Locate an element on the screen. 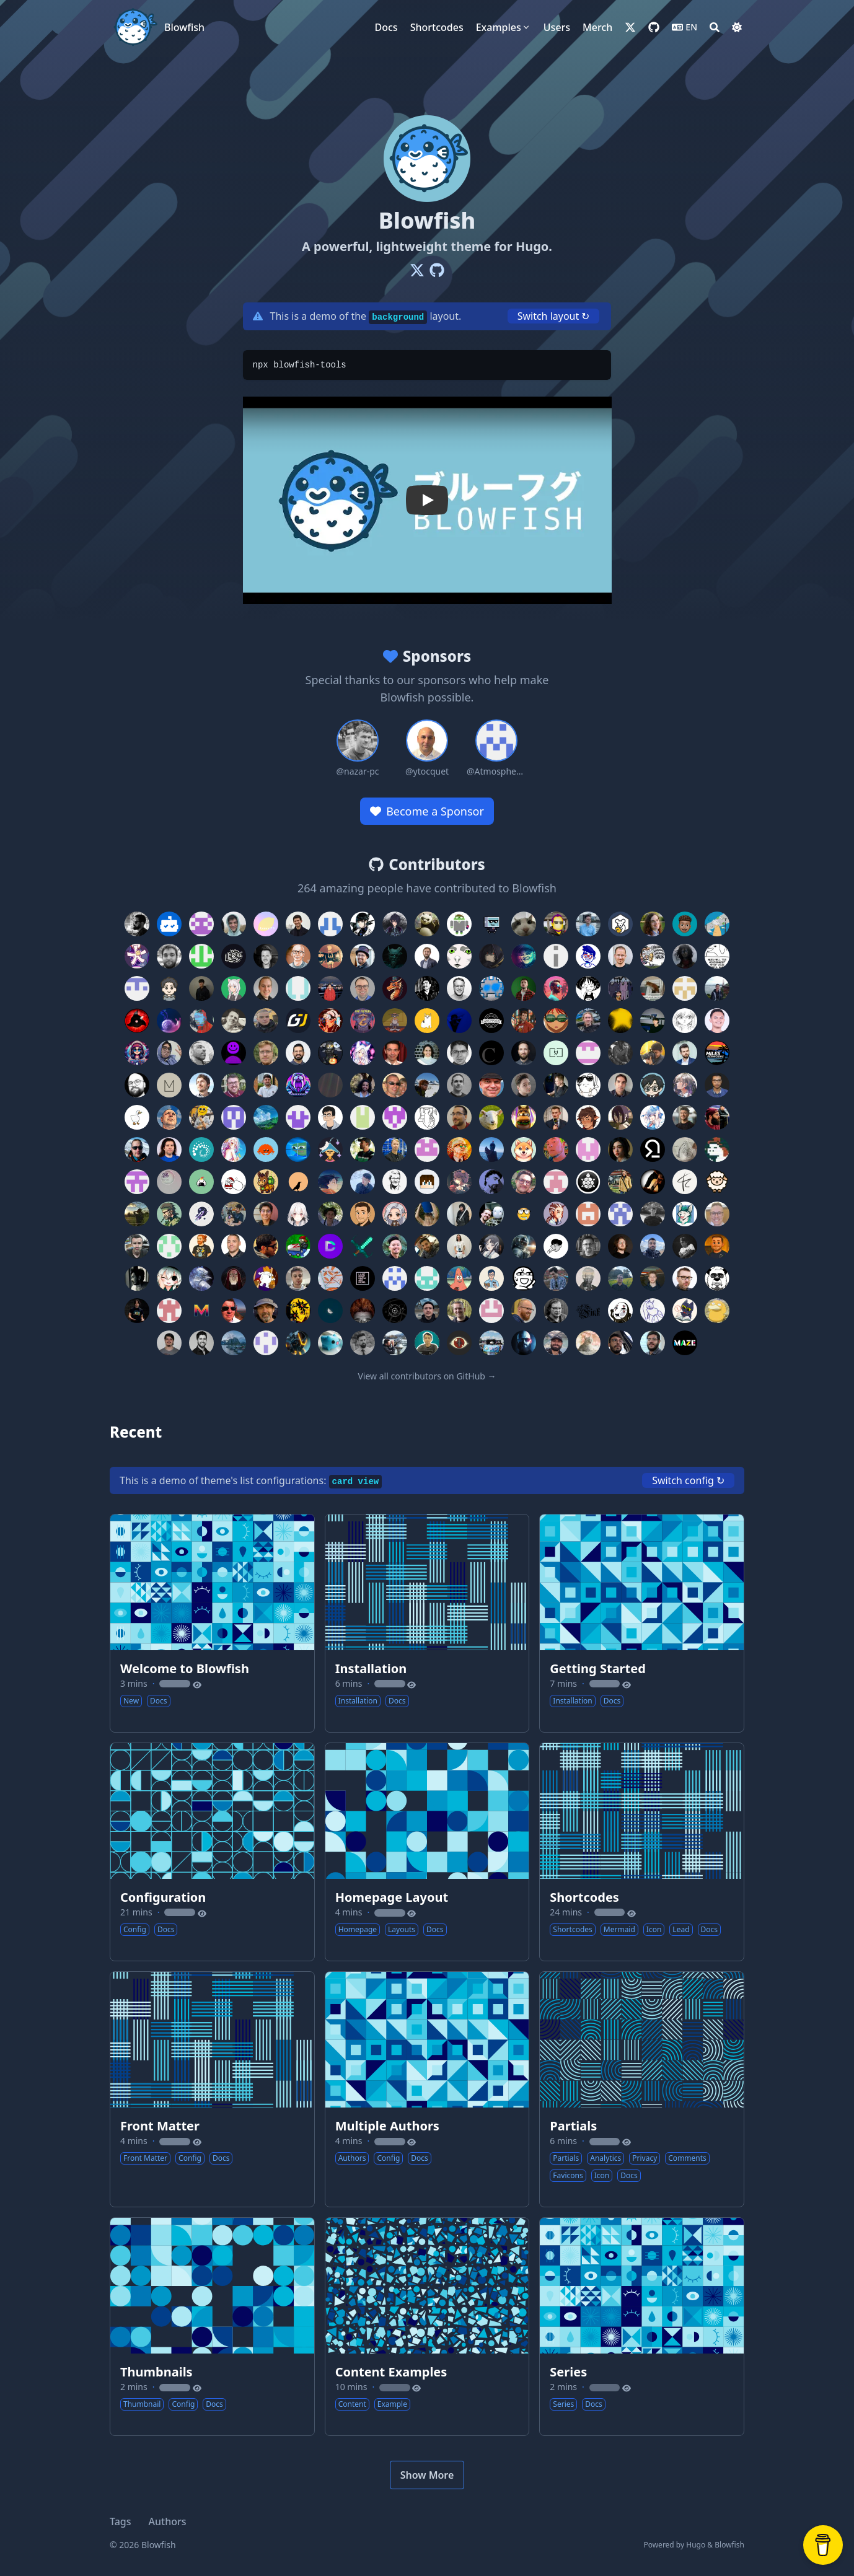 Image resolution: width=854 pixels, height=2576 pixels. [Examples] is located at coordinates (503, 27).